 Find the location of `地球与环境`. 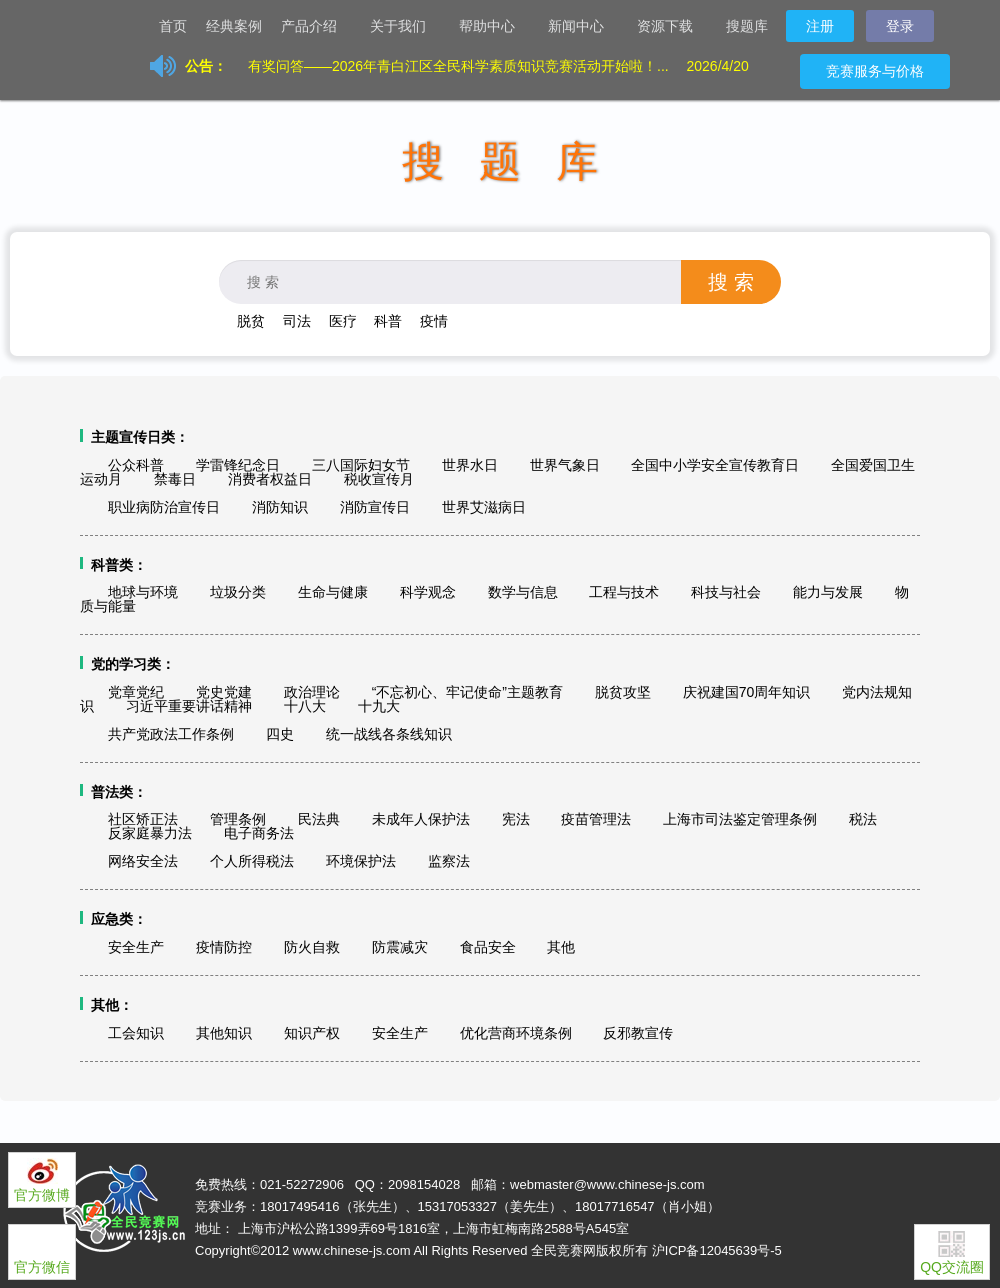

地球与环境 is located at coordinates (143, 592).